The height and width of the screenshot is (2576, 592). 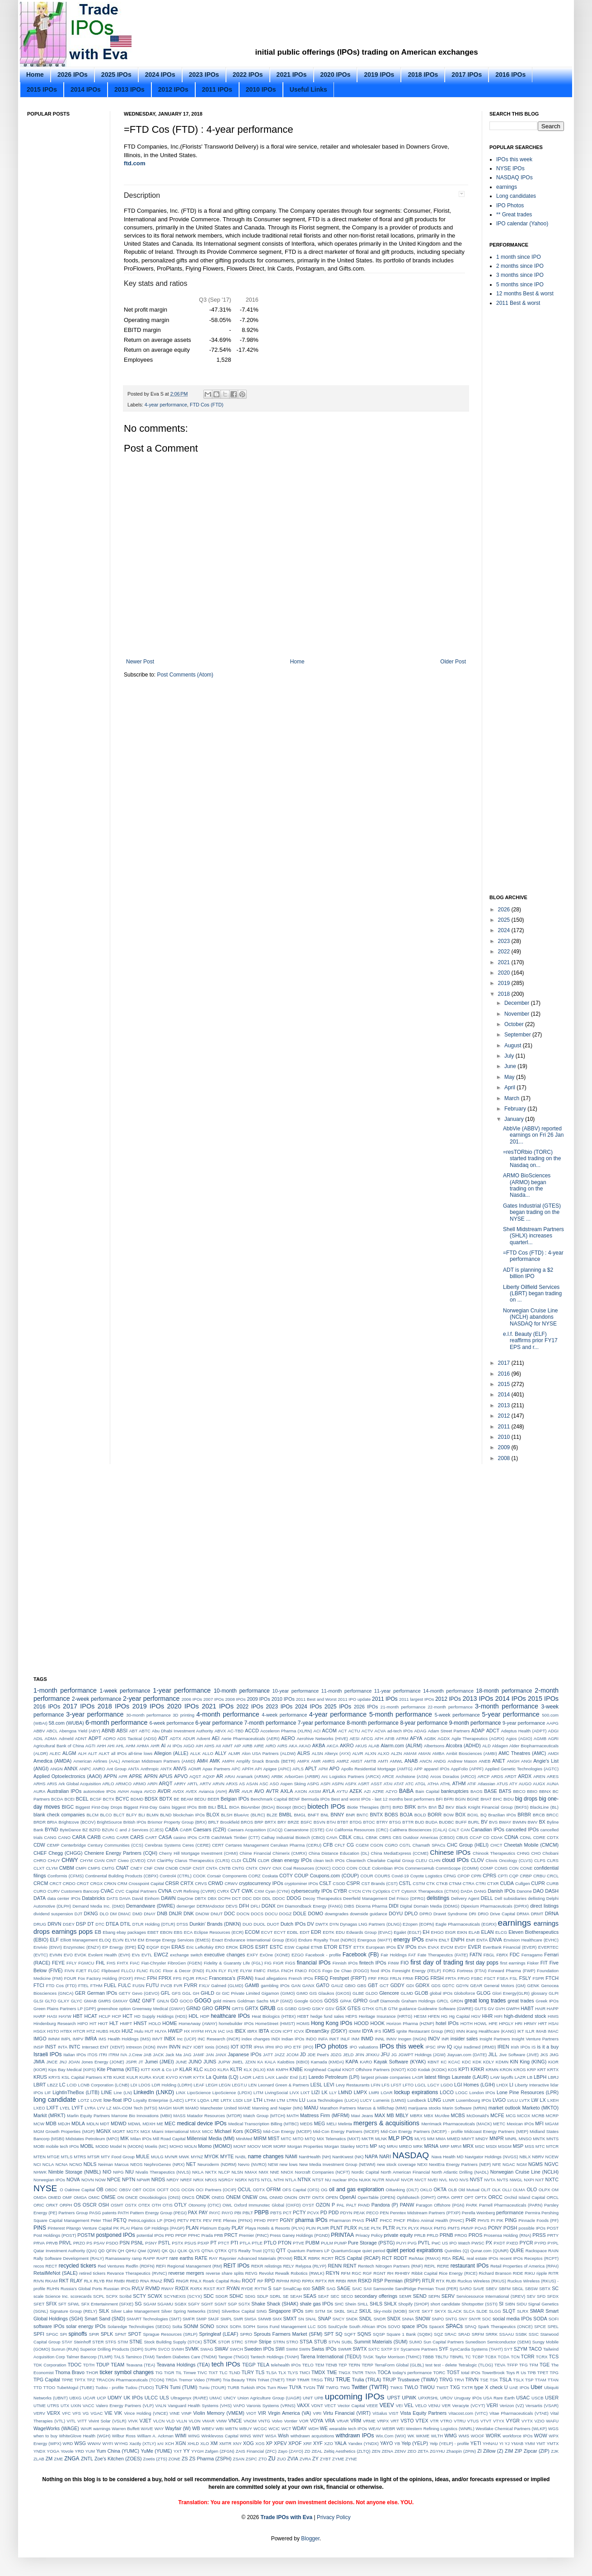 What do you see at coordinates (51, 2061) in the screenshot?
I see `JNCE` at bounding box center [51, 2061].